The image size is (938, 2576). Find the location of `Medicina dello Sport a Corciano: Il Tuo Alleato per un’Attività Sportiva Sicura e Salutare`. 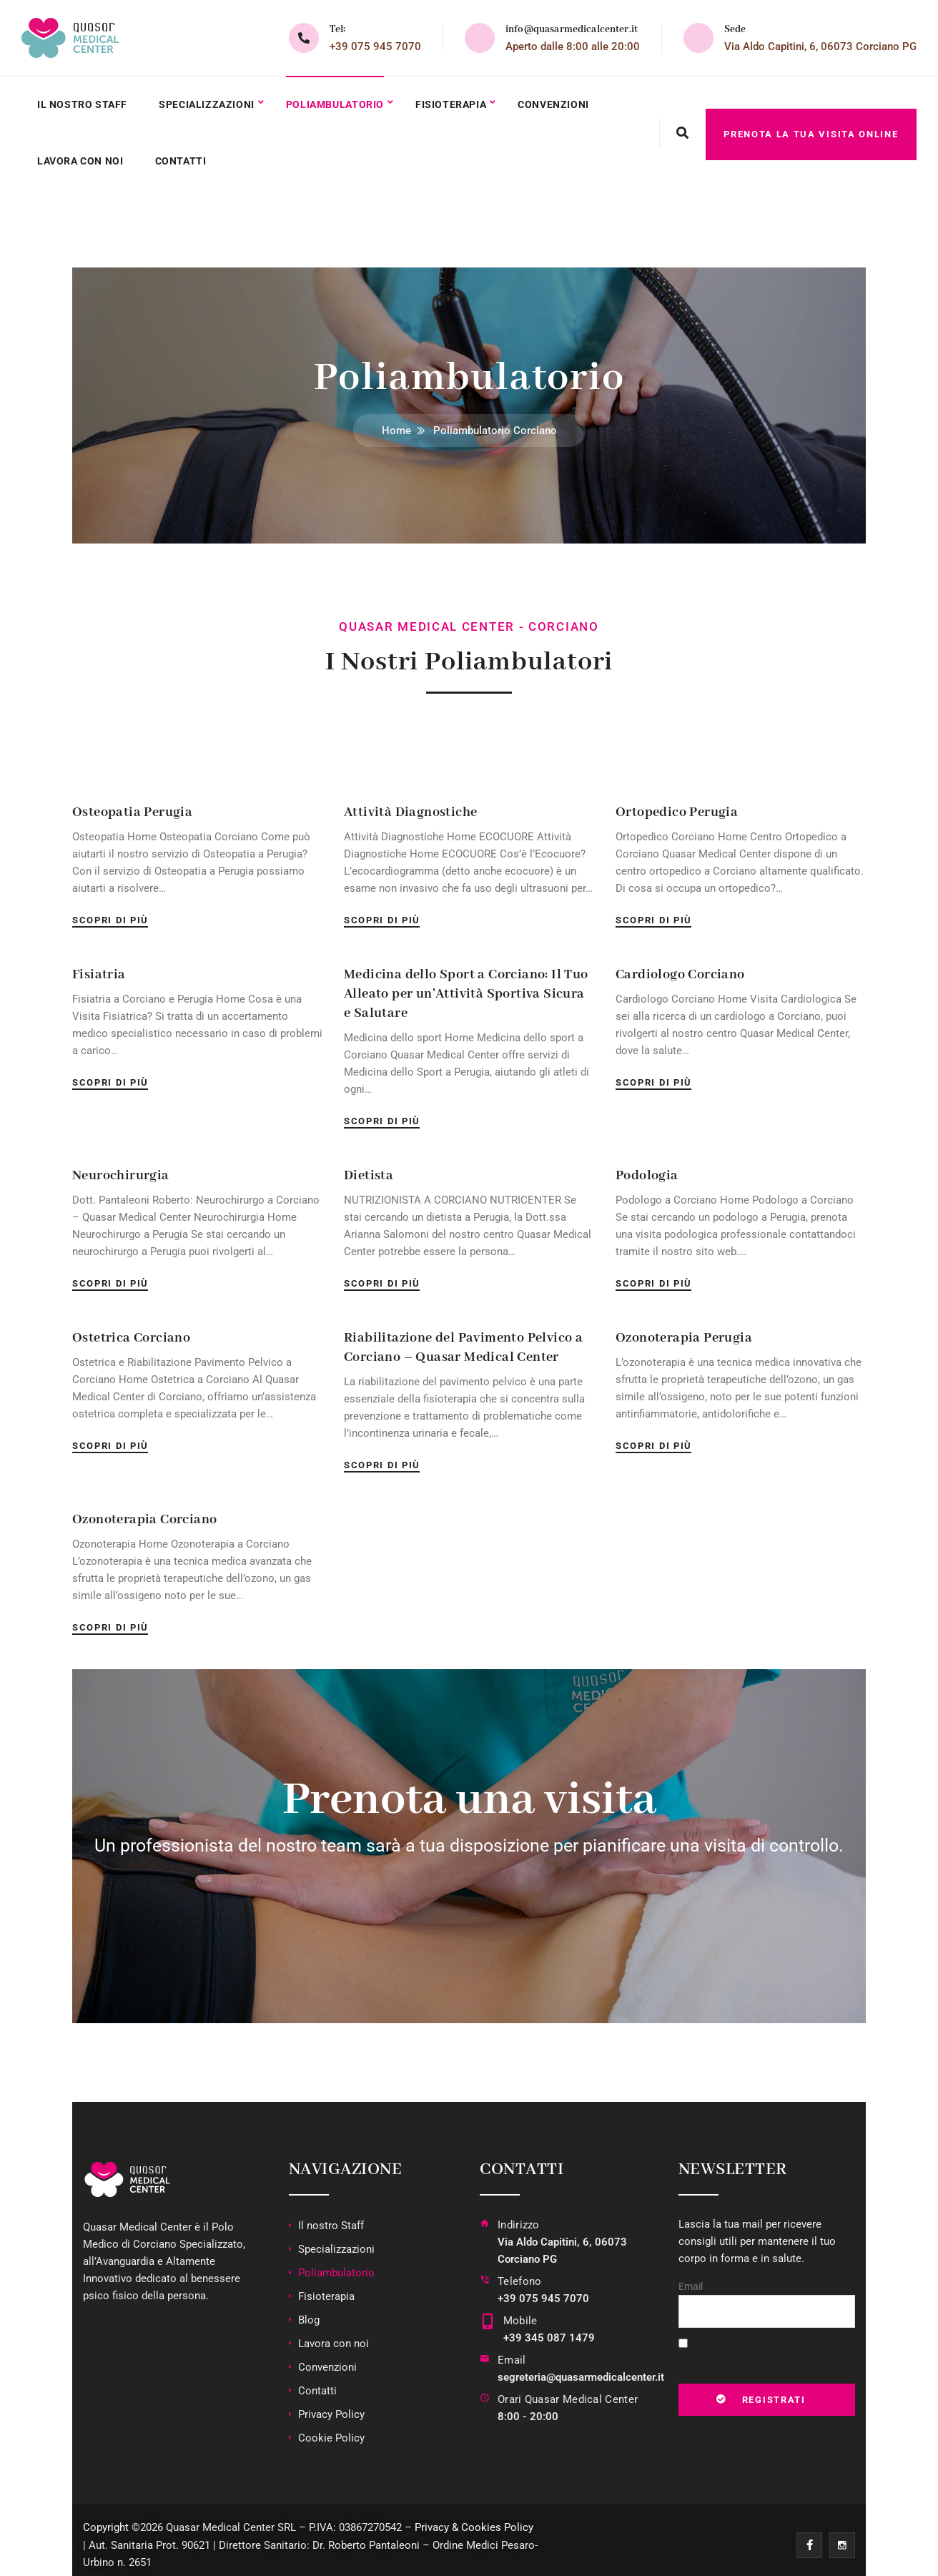

Medicina dello Sport a Corciano: Il Tuo Alleato per un’Attività Sportiva Sicura e Salutare is located at coordinates (466, 985).